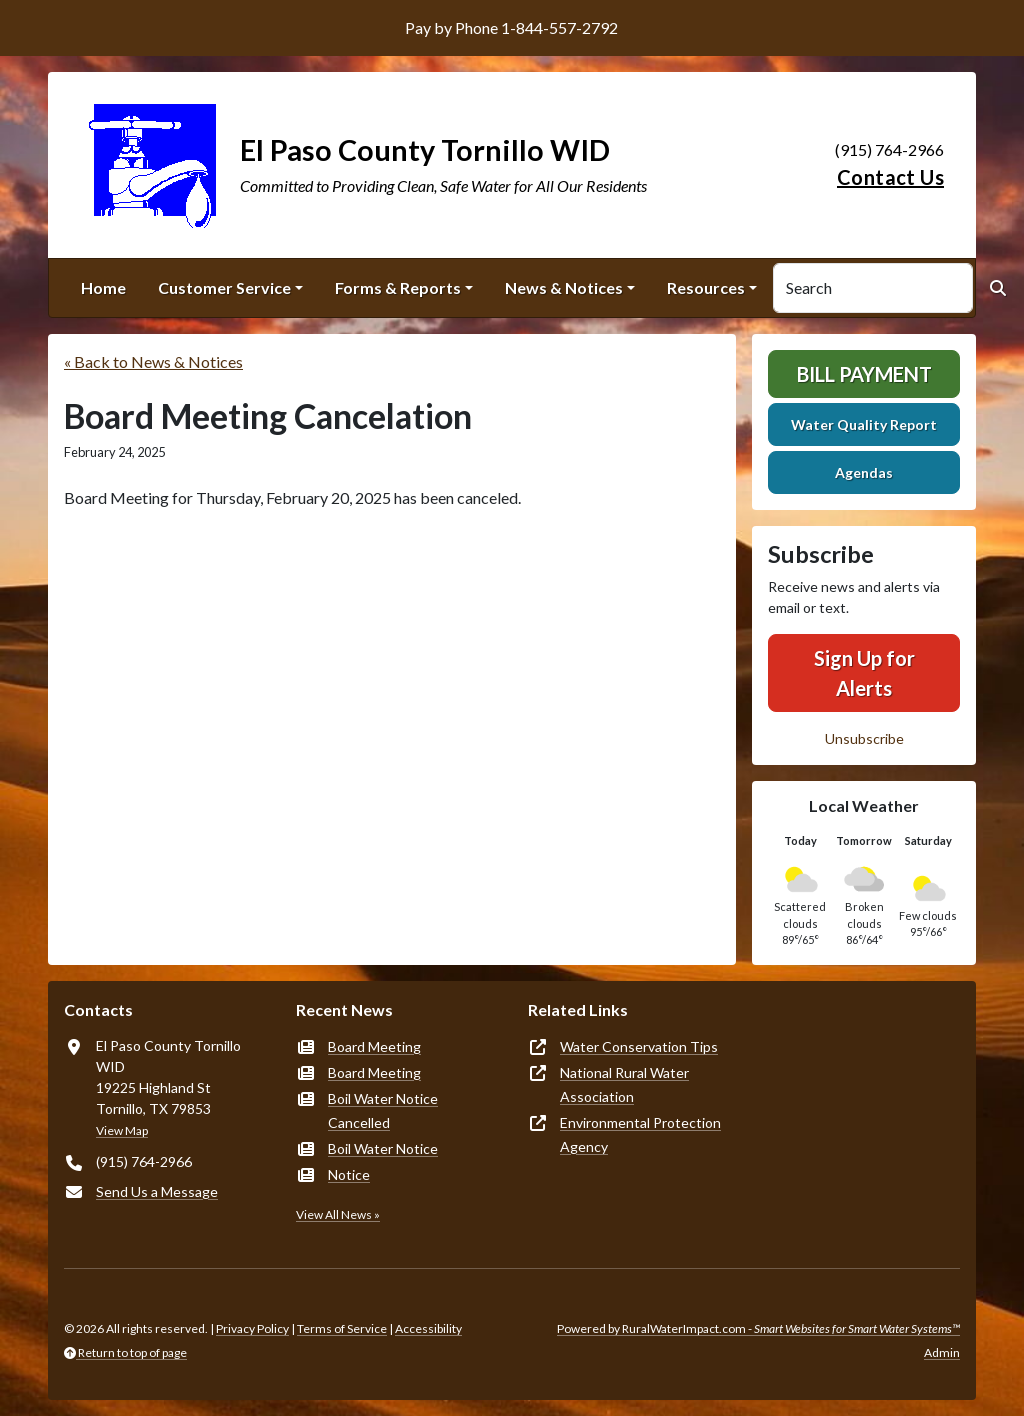 The height and width of the screenshot is (1416, 1024). I want to click on Accessibility, so click(428, 1328).